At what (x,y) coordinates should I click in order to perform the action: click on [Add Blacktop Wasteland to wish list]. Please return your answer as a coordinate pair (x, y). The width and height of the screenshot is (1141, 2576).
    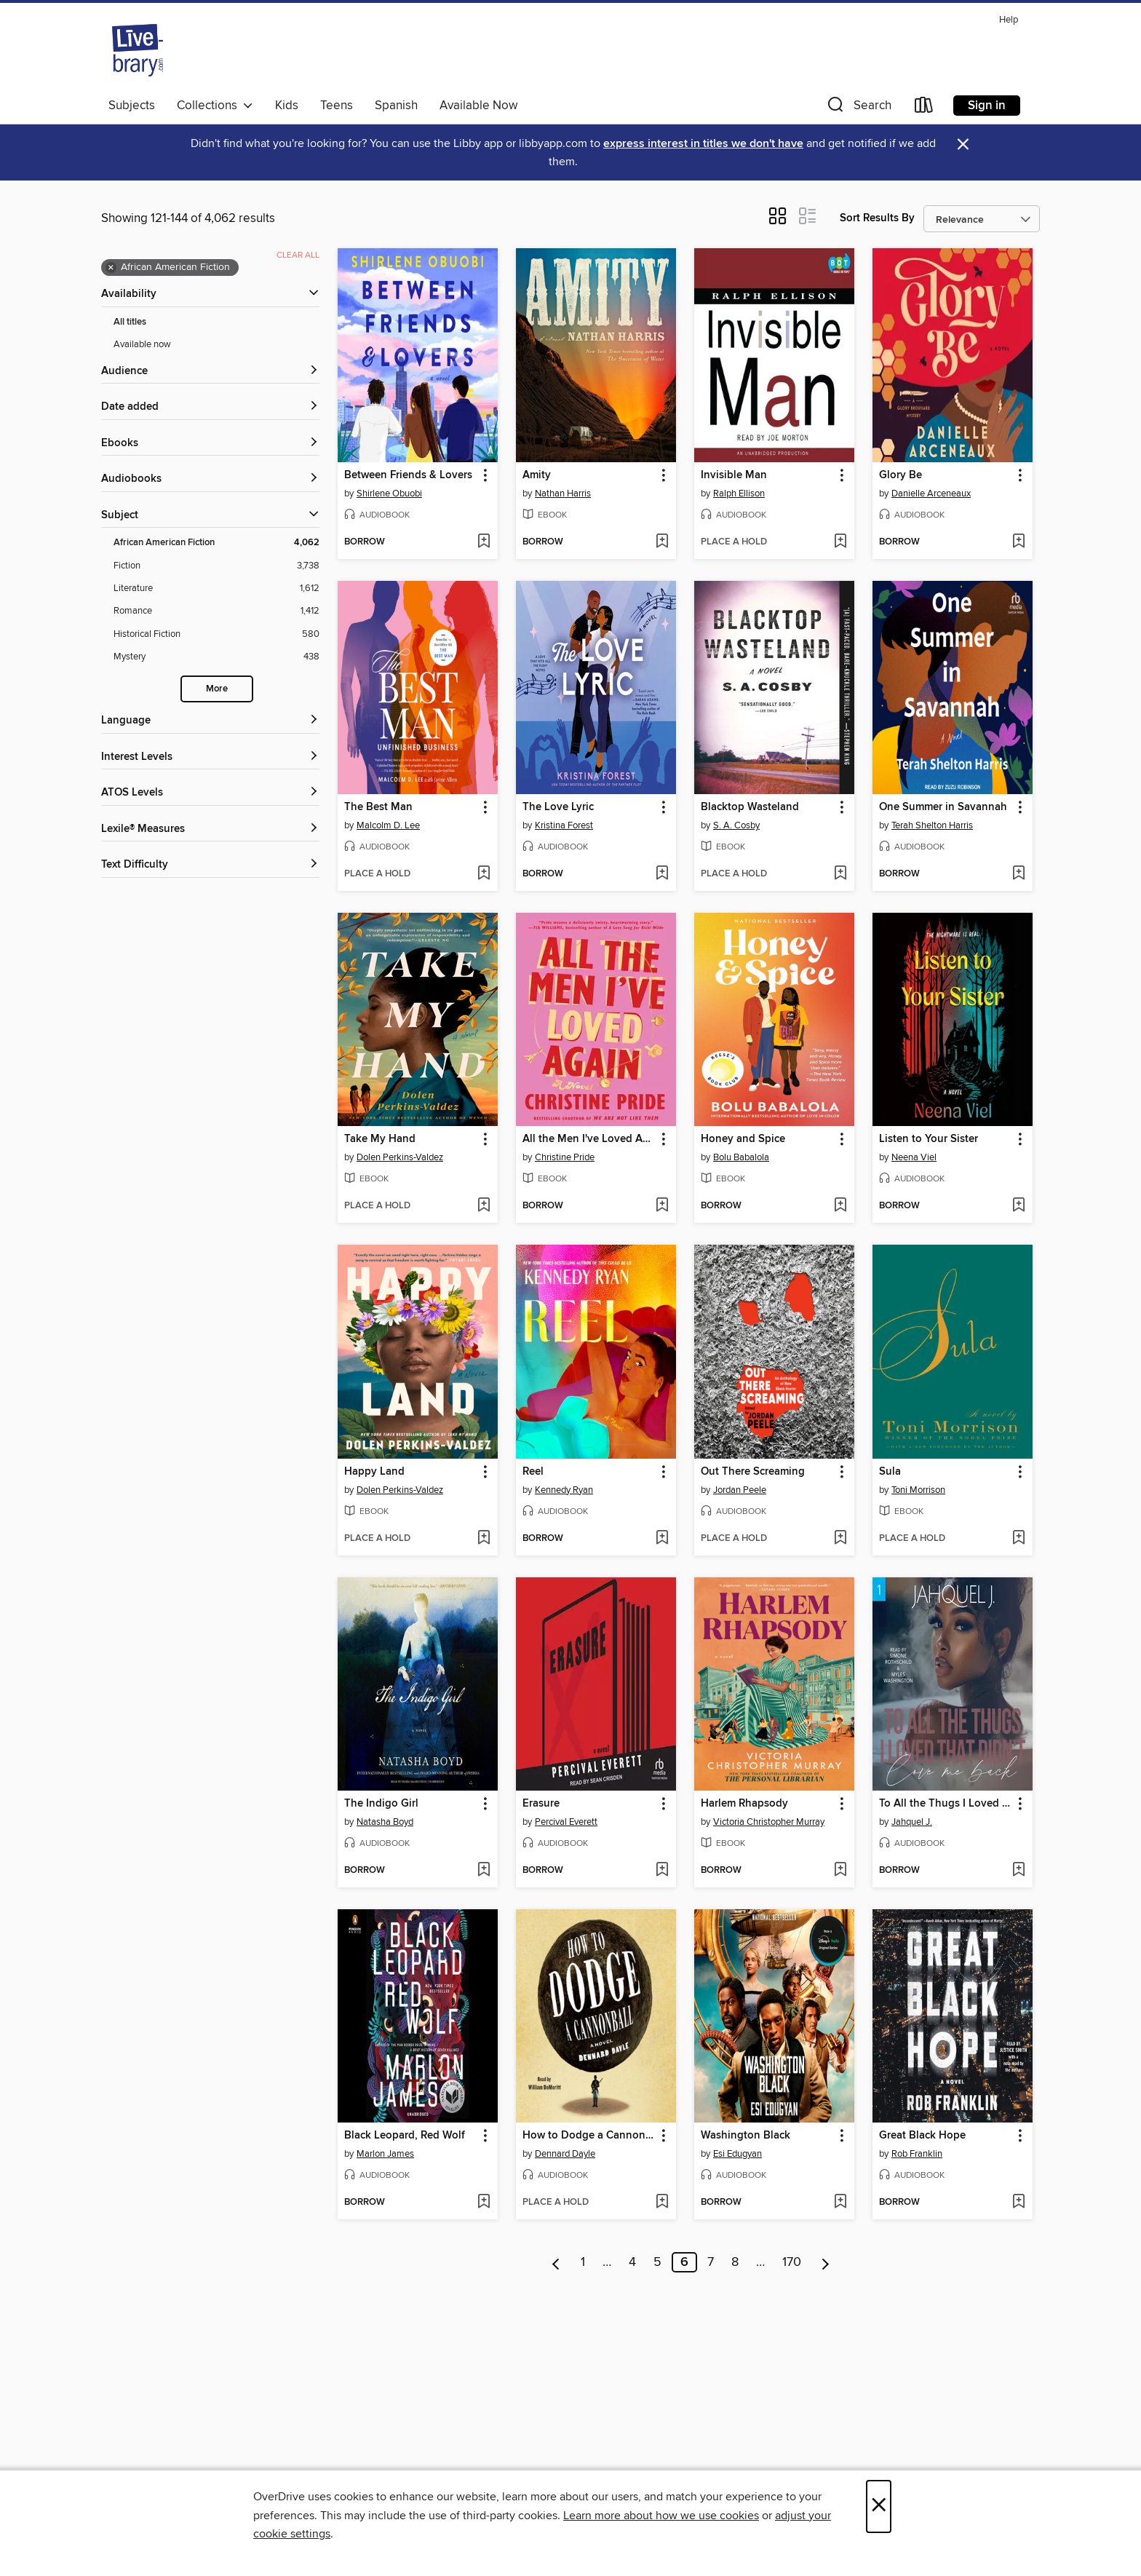
    Looking at the image, I should click on (840, 874).